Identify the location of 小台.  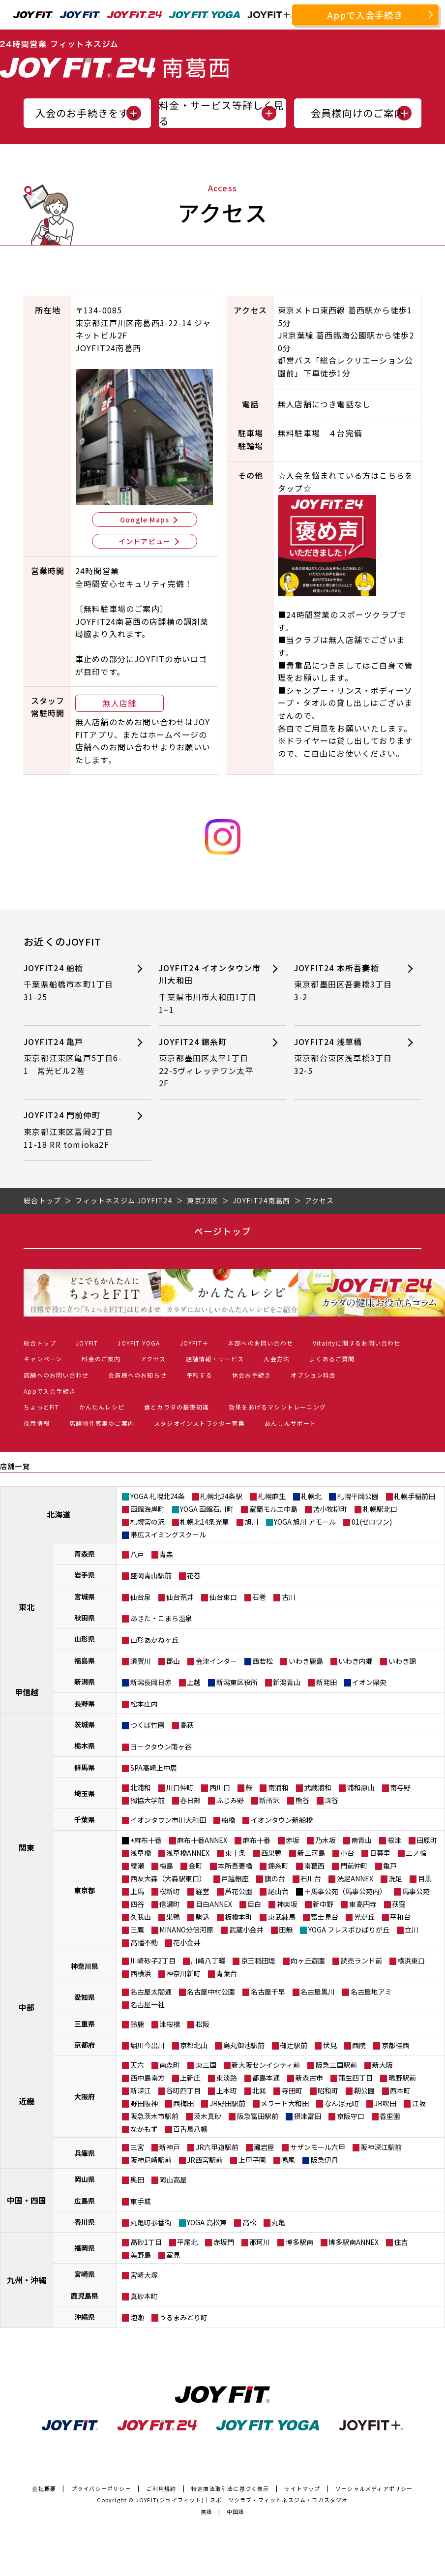
(347, 1853).